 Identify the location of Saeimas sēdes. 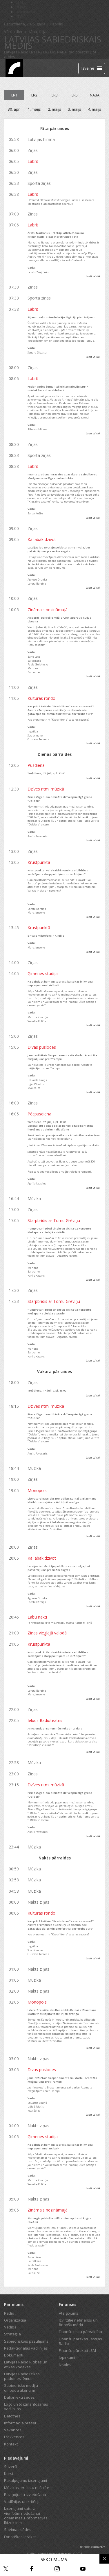
(17, 2529).